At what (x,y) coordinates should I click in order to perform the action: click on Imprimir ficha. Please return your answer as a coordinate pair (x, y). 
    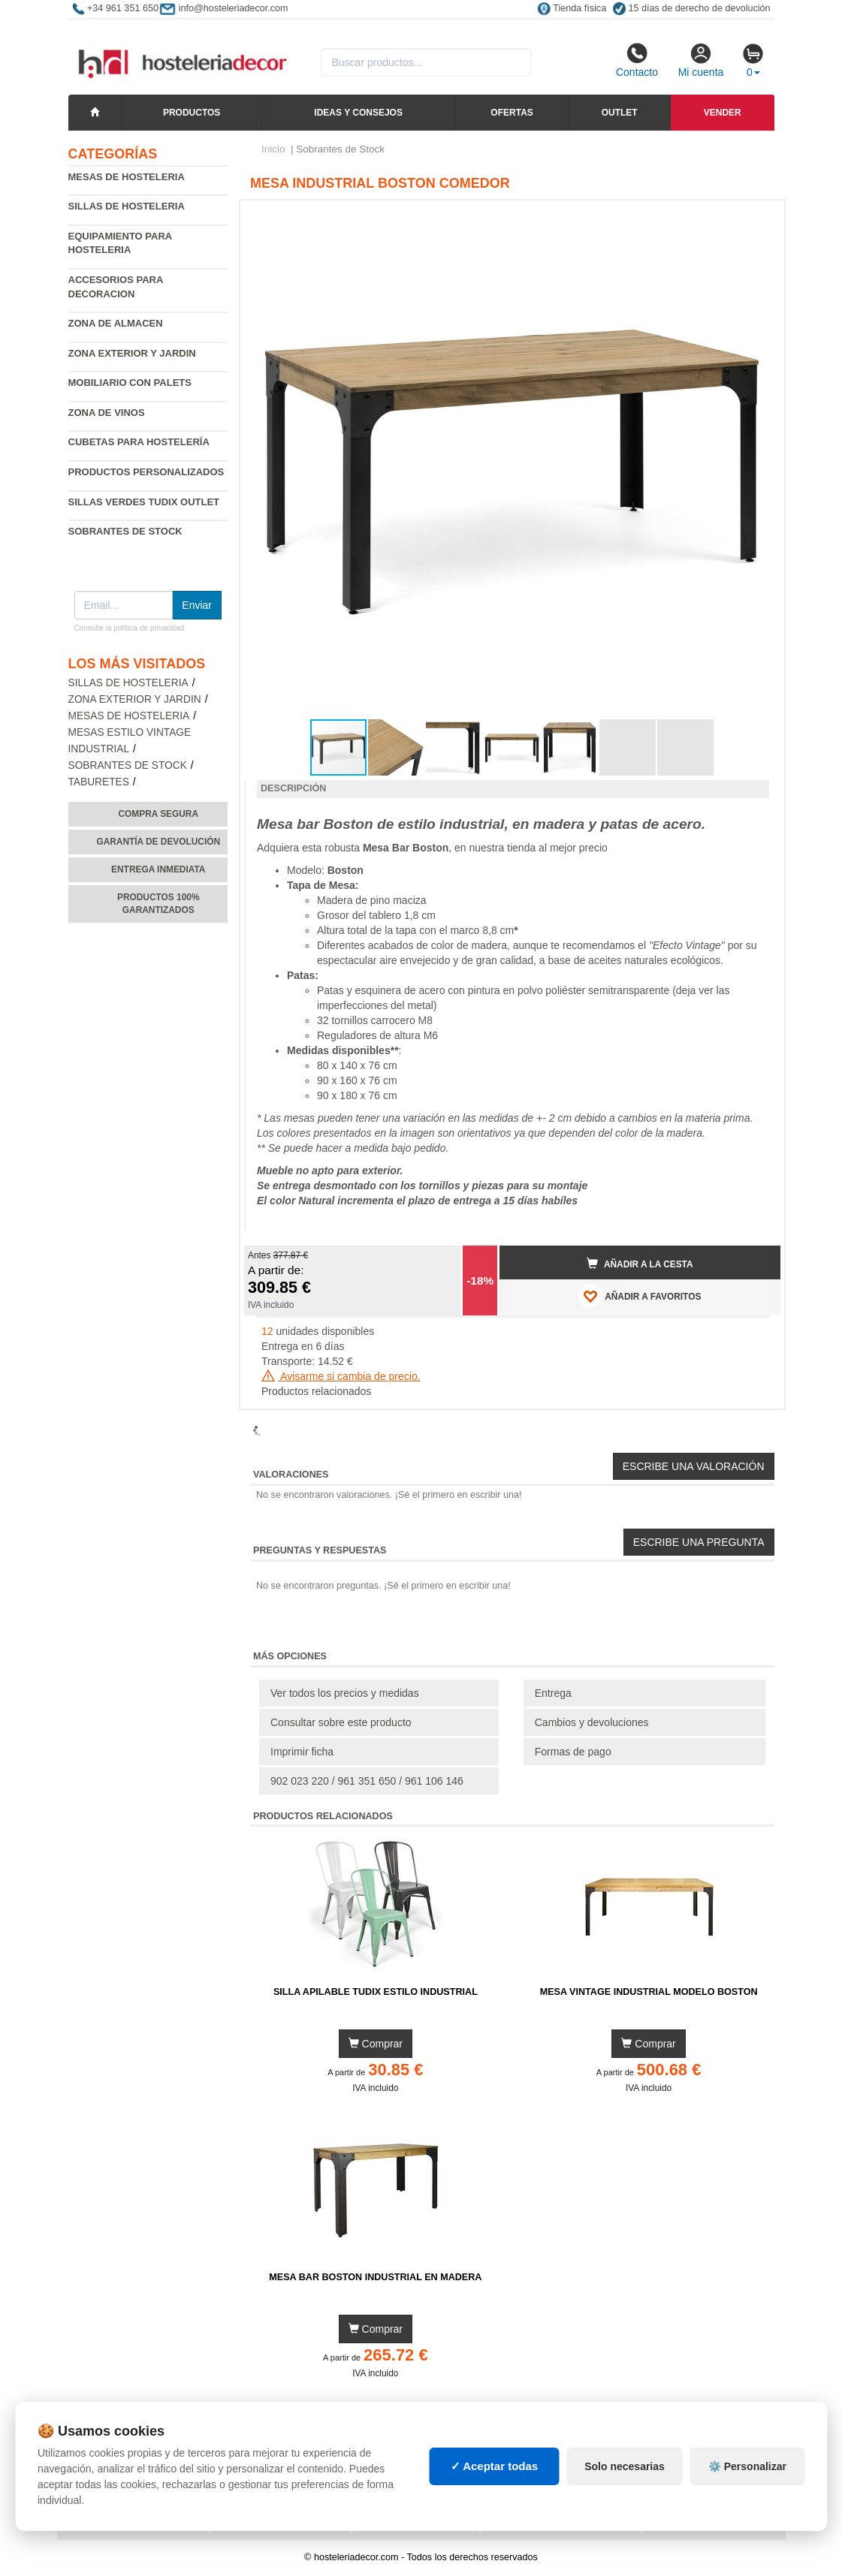
    Looking at the image, I should click on (301, 1752).